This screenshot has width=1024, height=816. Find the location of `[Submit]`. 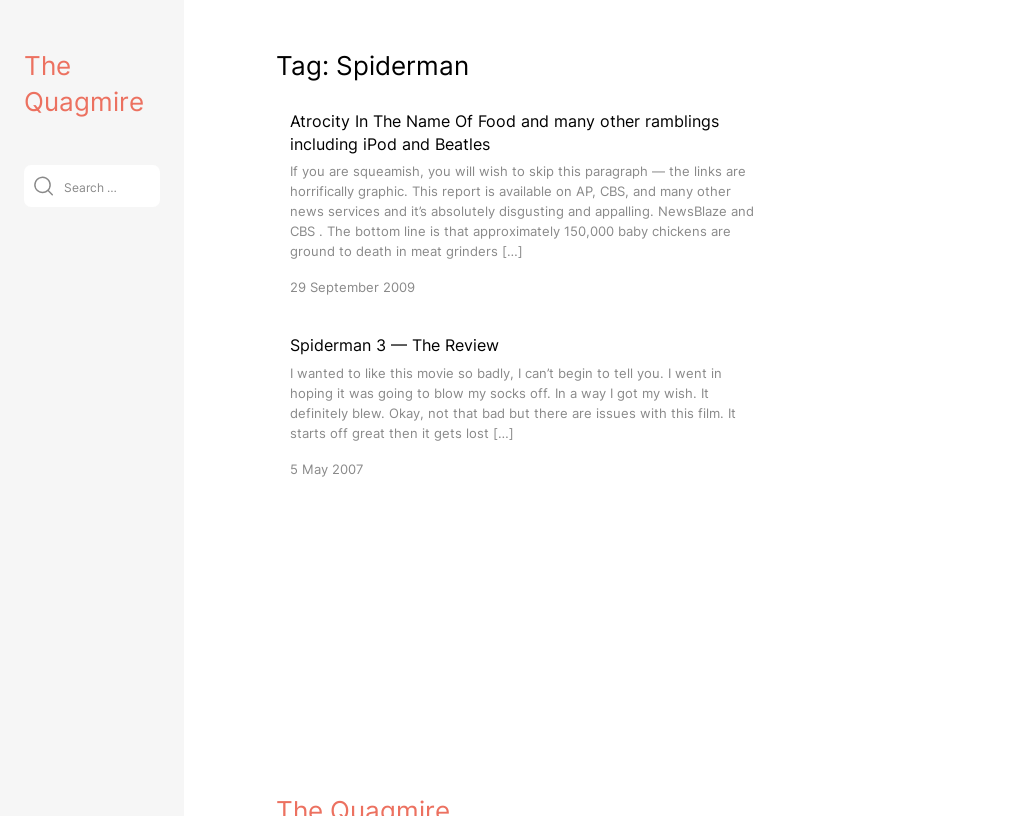

[Submit] is located at coordinates (43, 185).